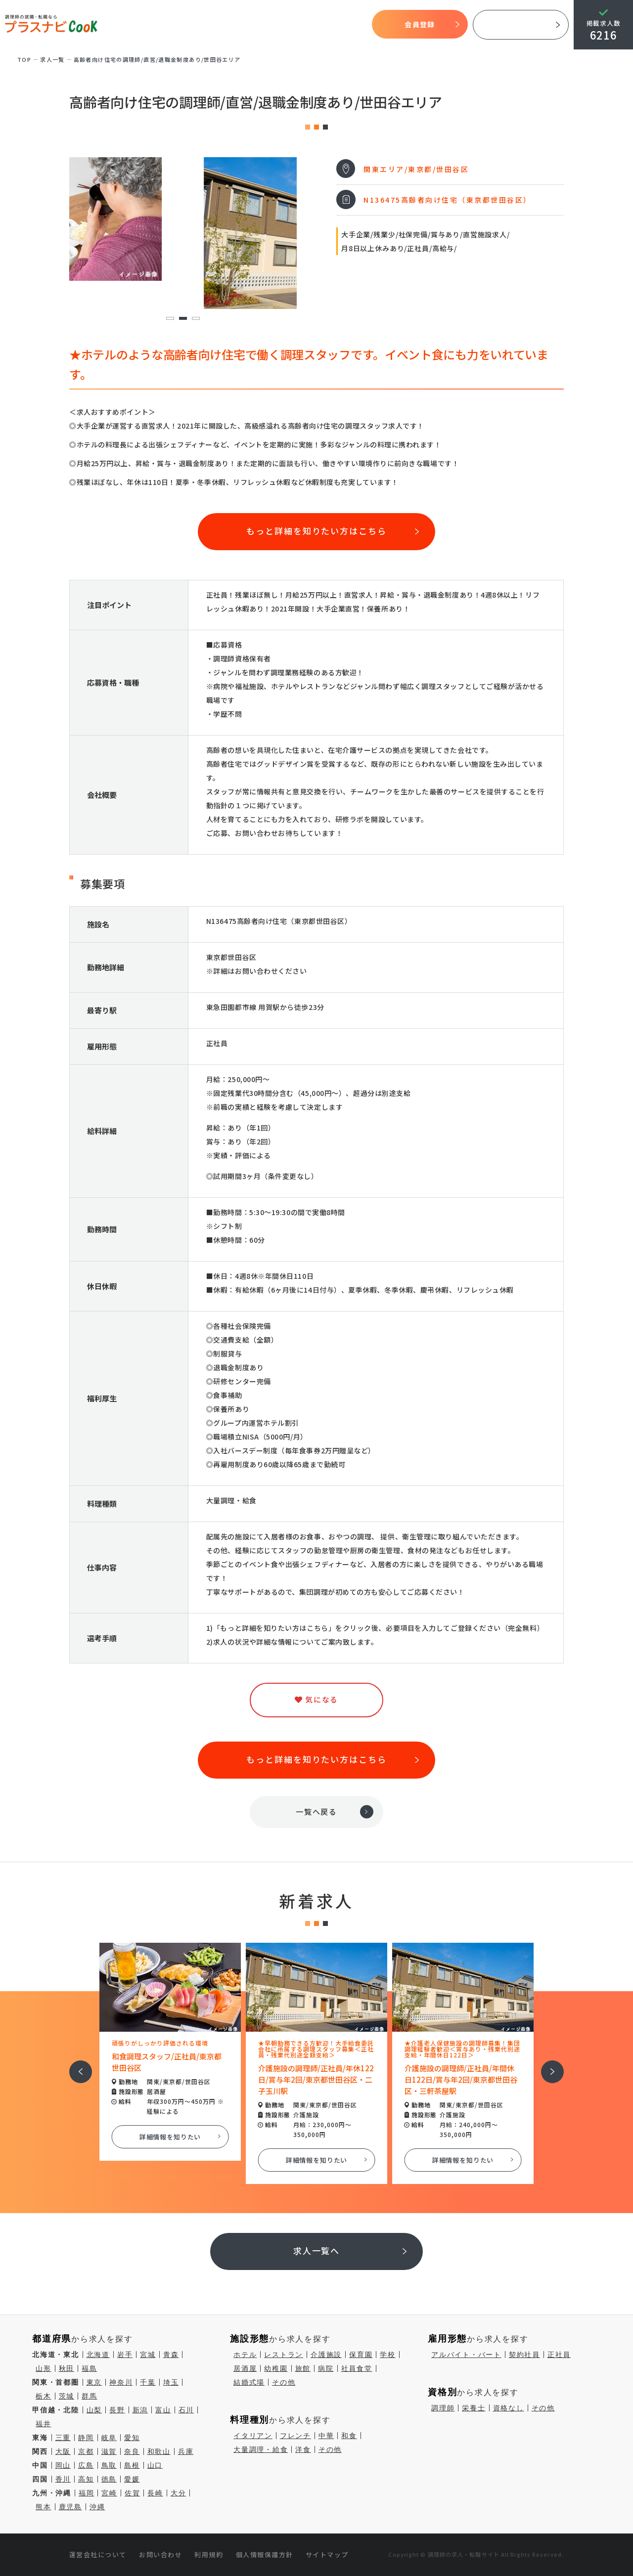 The width and height of the screenshot is (633, 2576). I want to click on お問い合わせ, so click(160, 2554).